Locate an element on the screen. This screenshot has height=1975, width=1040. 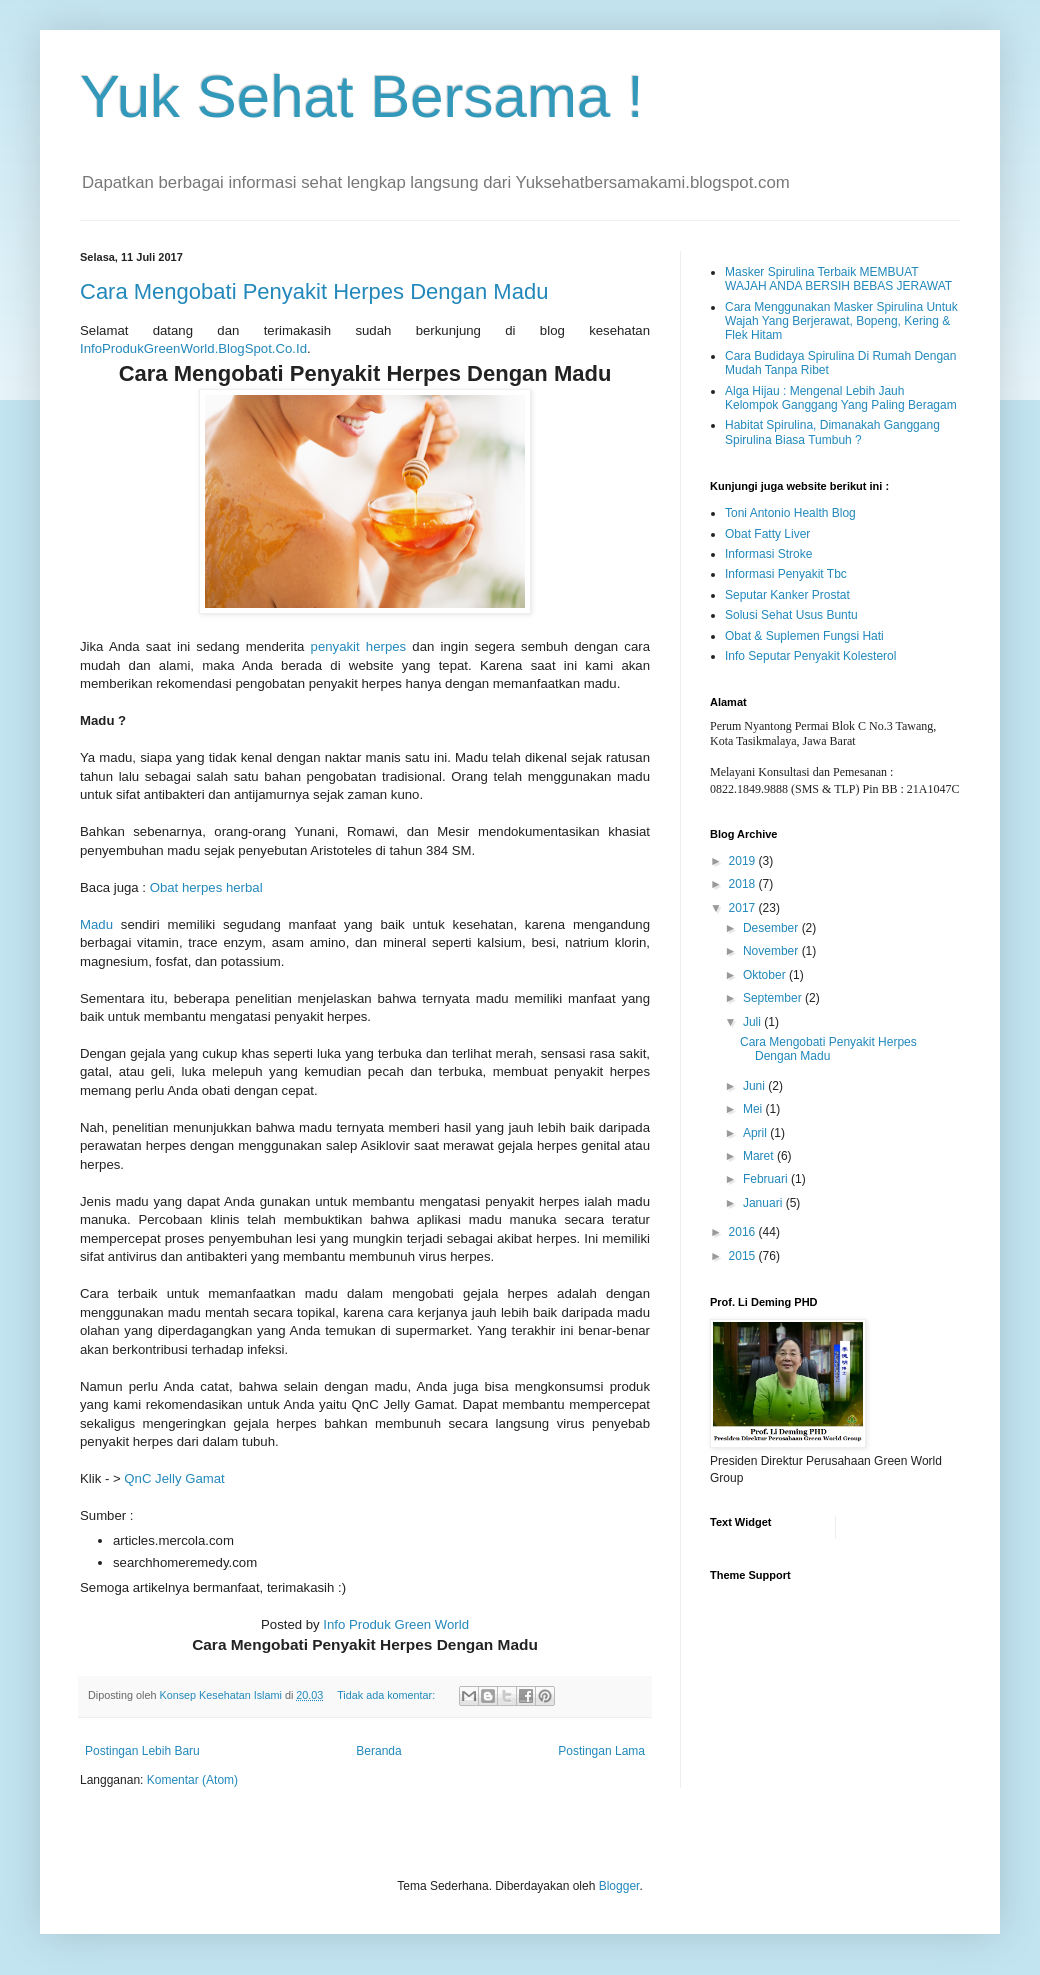
Komentar (Atom) is located at coordinates (192, 1780).